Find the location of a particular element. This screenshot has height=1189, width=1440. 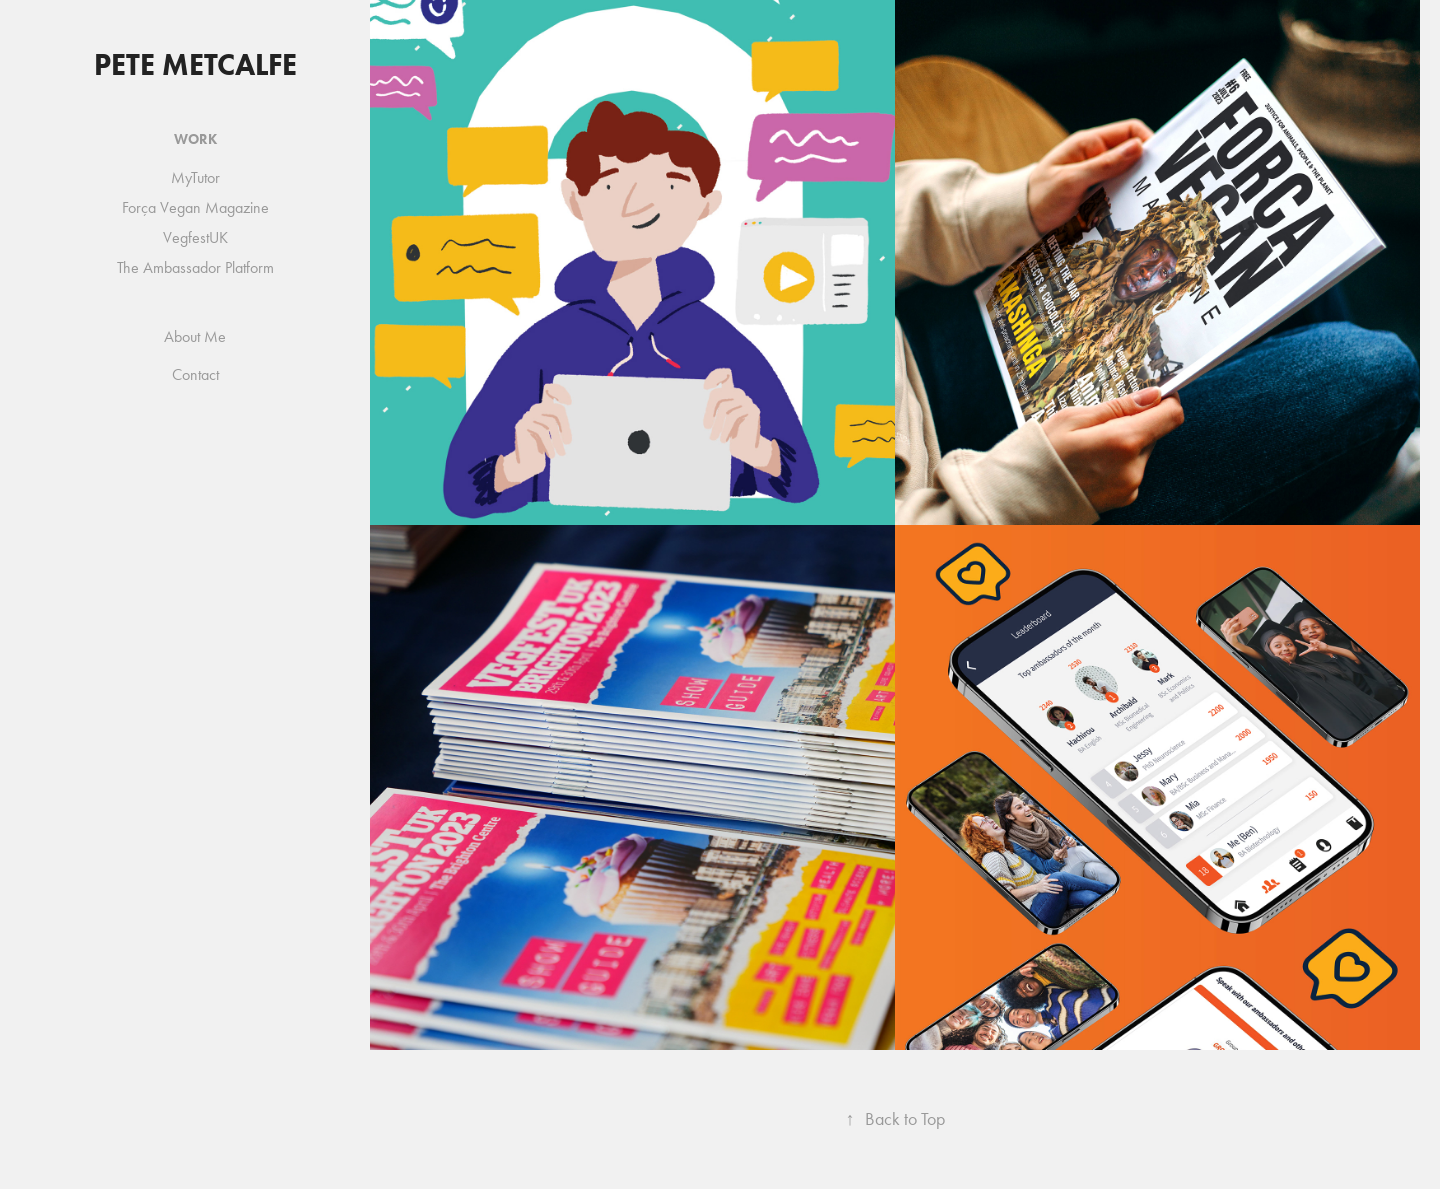

MyTutor is located at coordinates (195, 177).